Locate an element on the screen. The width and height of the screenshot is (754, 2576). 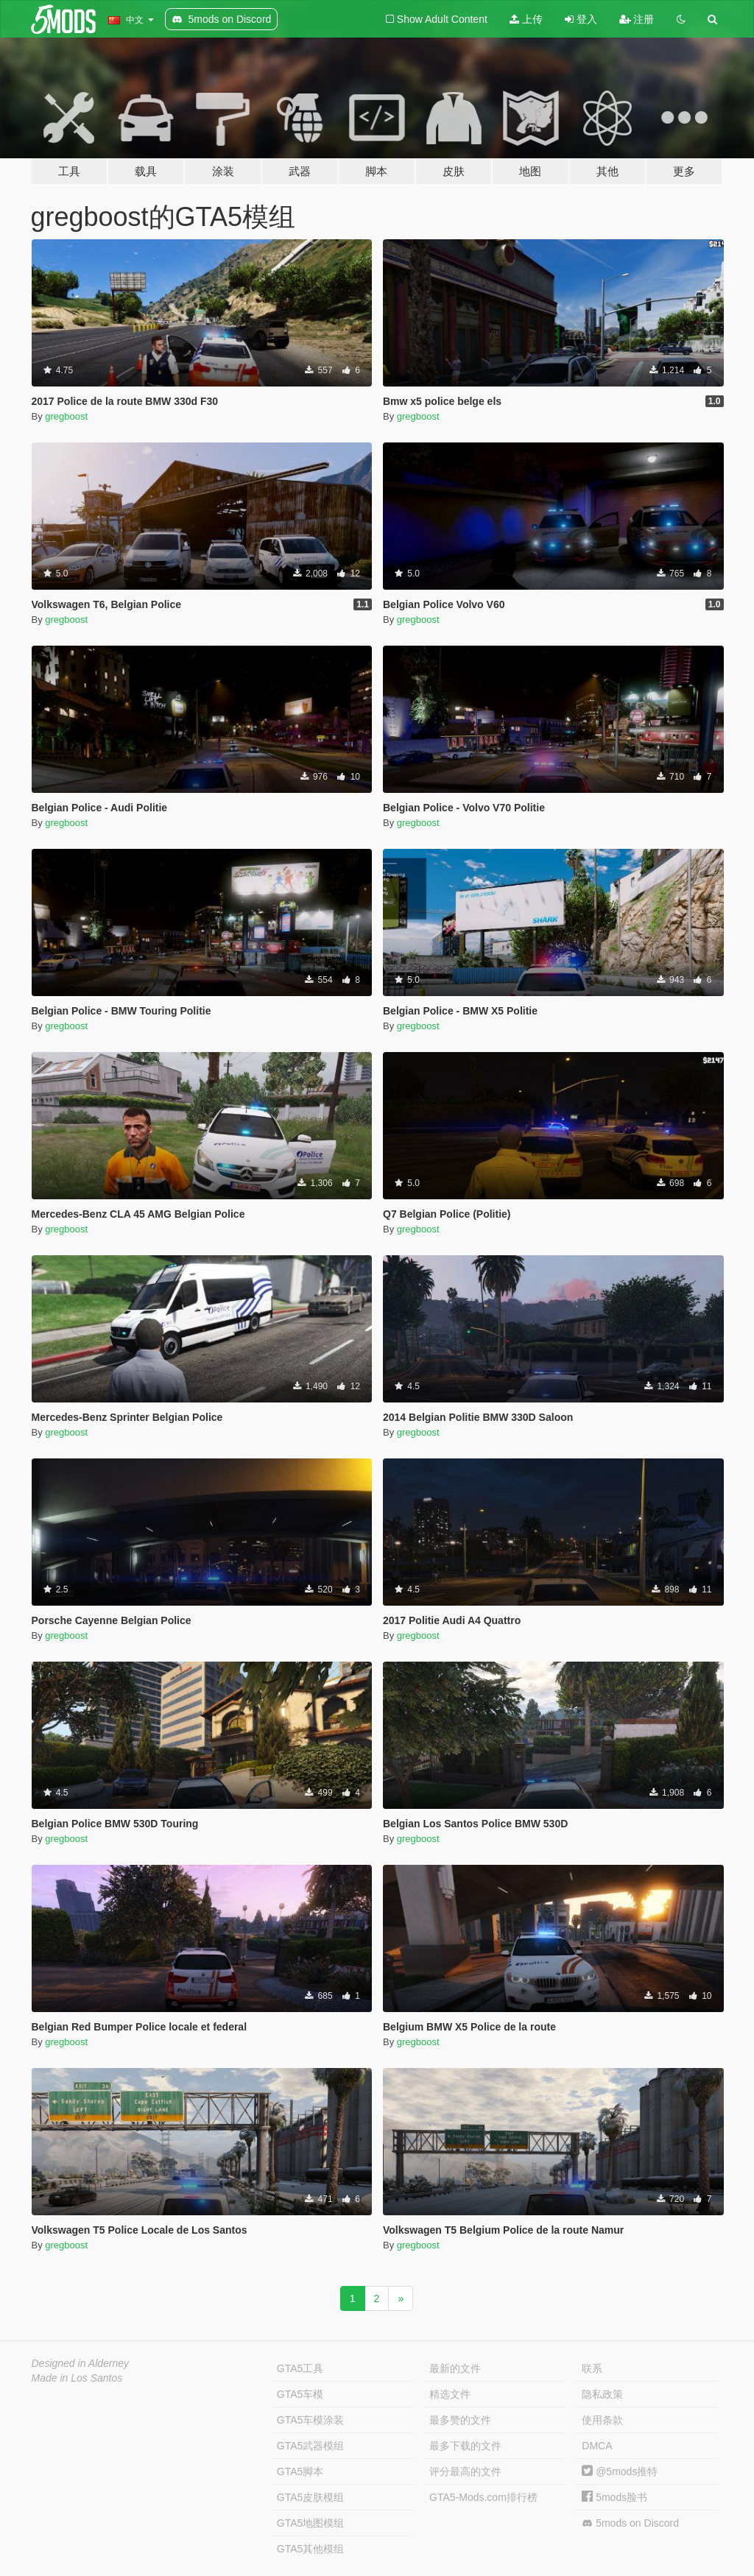
GTA5工具 is located at coordinates (300, 2368).